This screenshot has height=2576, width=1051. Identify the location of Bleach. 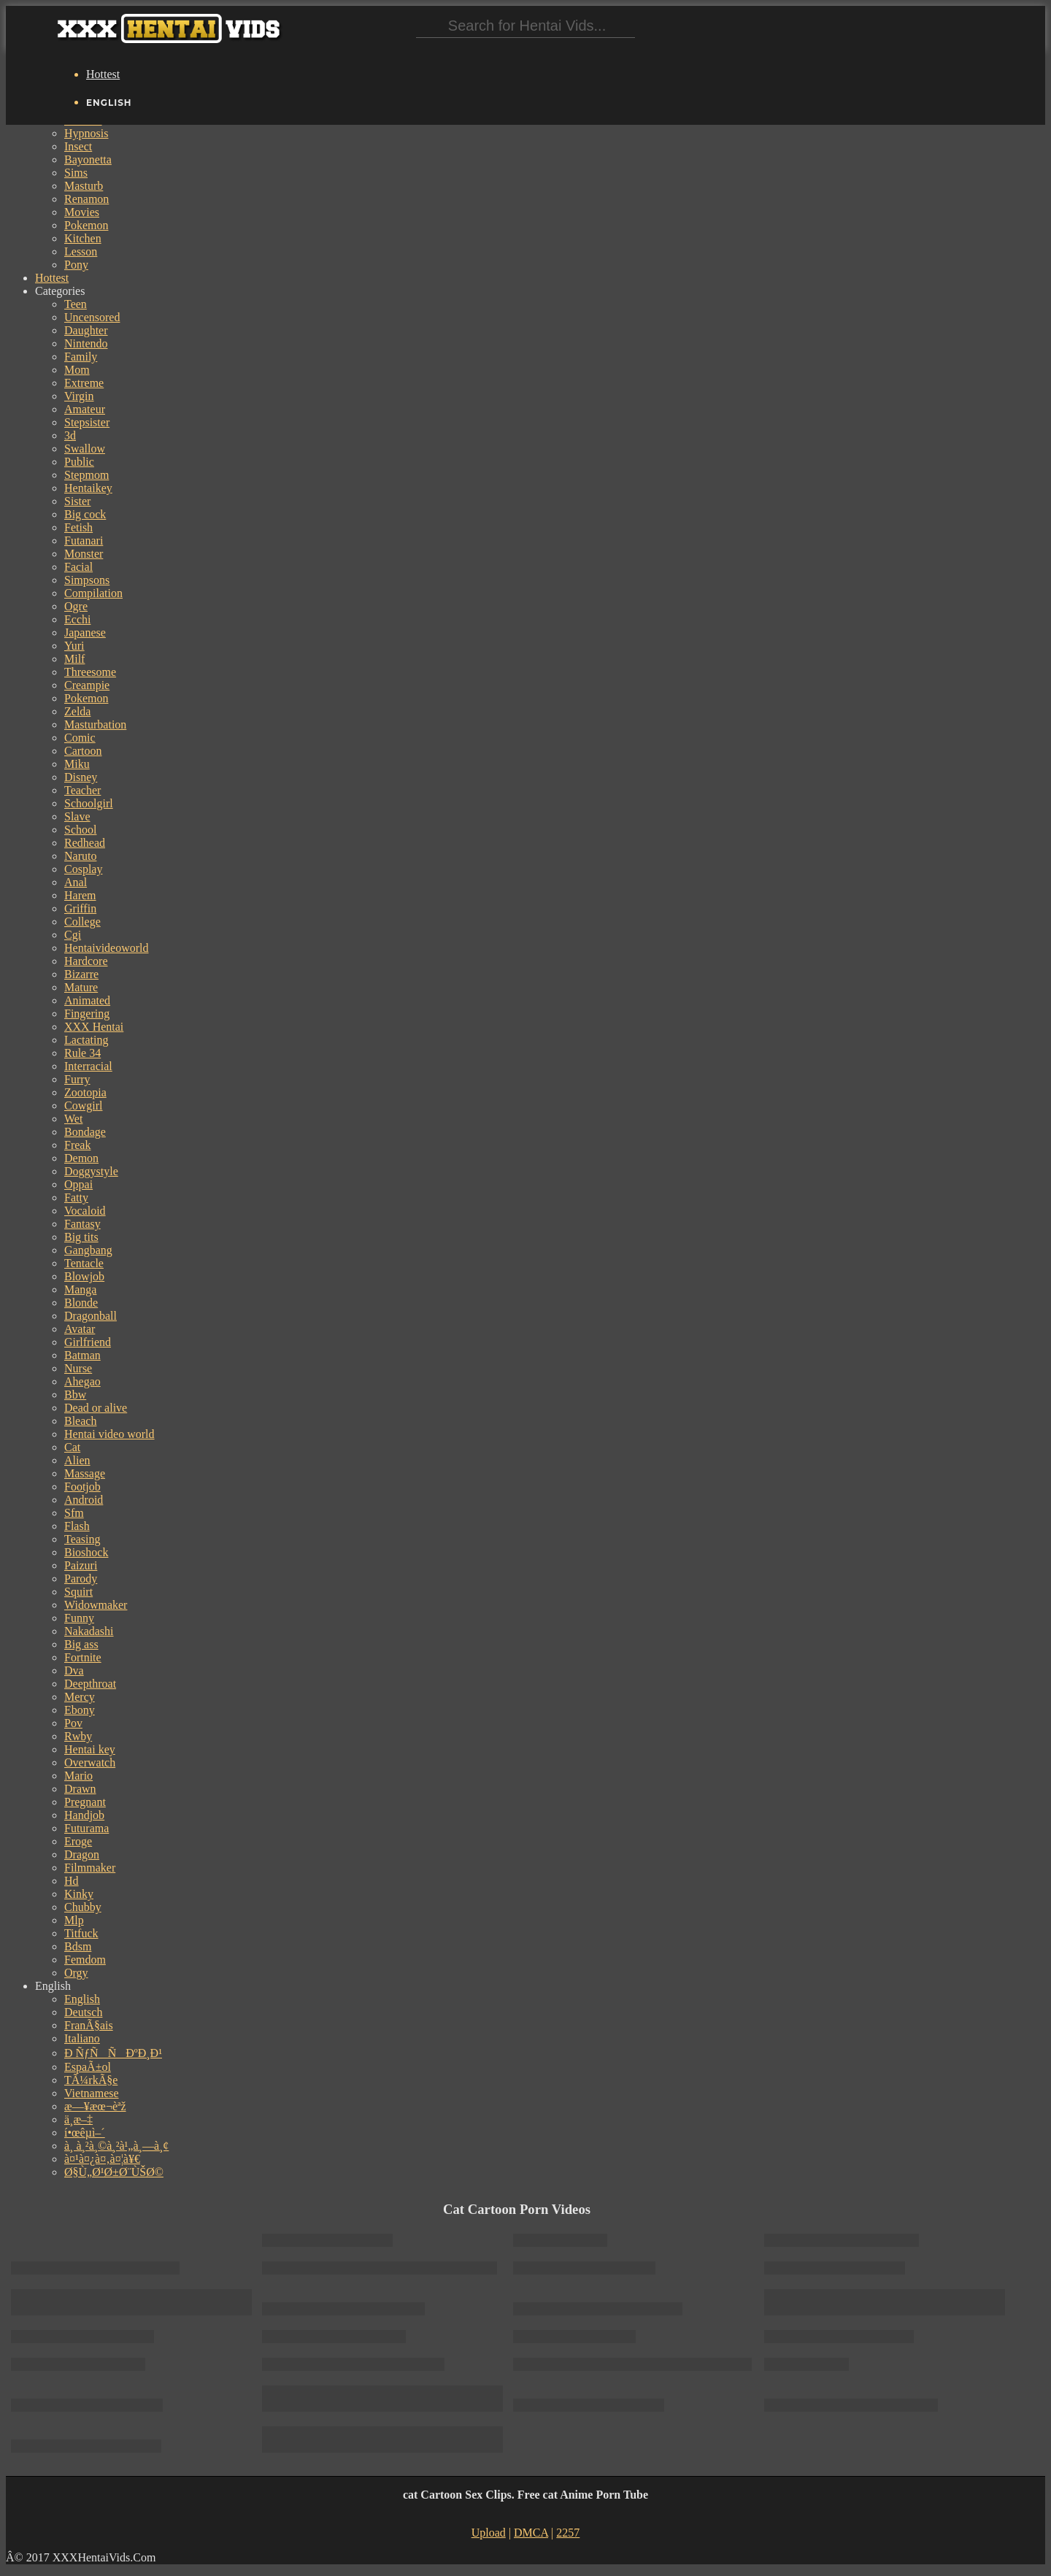
(80, 1421).